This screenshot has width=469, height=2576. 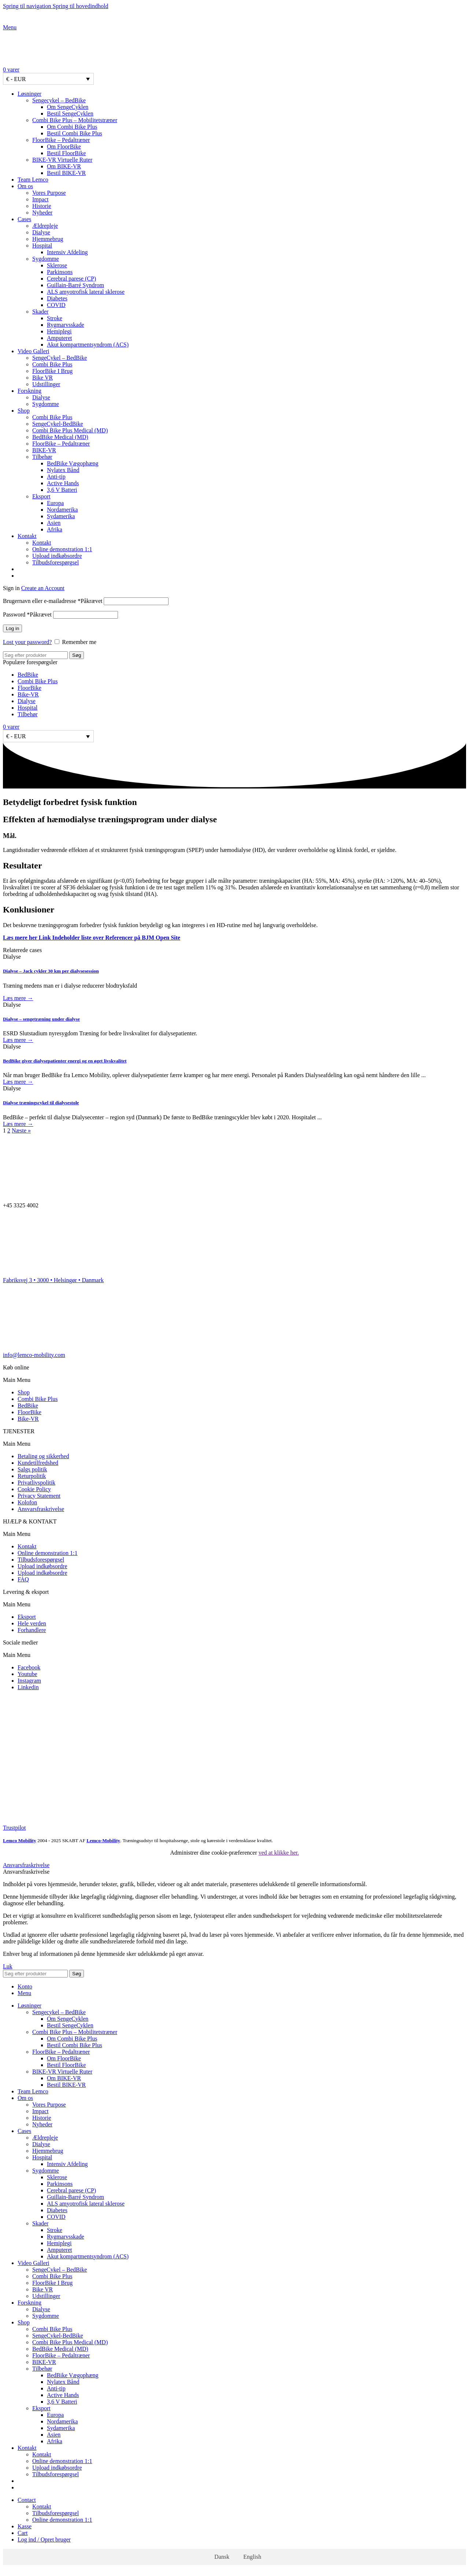 I want to click on Combi Bike Plus, so click(x=52, y=364).